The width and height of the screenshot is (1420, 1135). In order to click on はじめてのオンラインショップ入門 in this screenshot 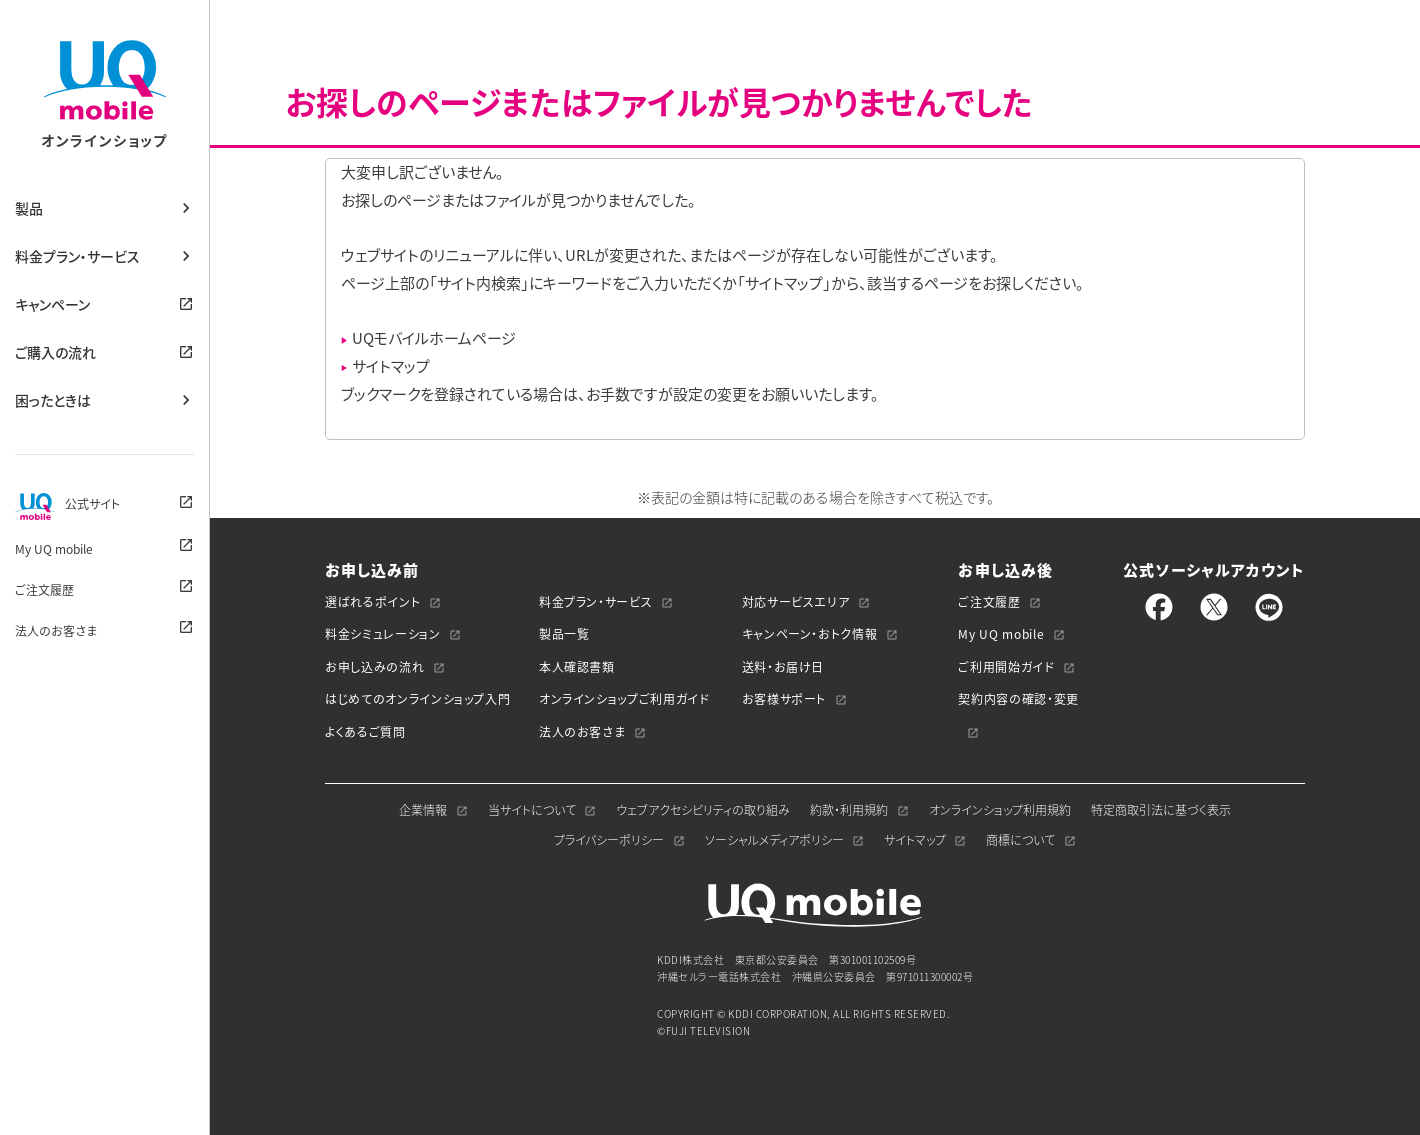, I will do `click(417, 699)`.